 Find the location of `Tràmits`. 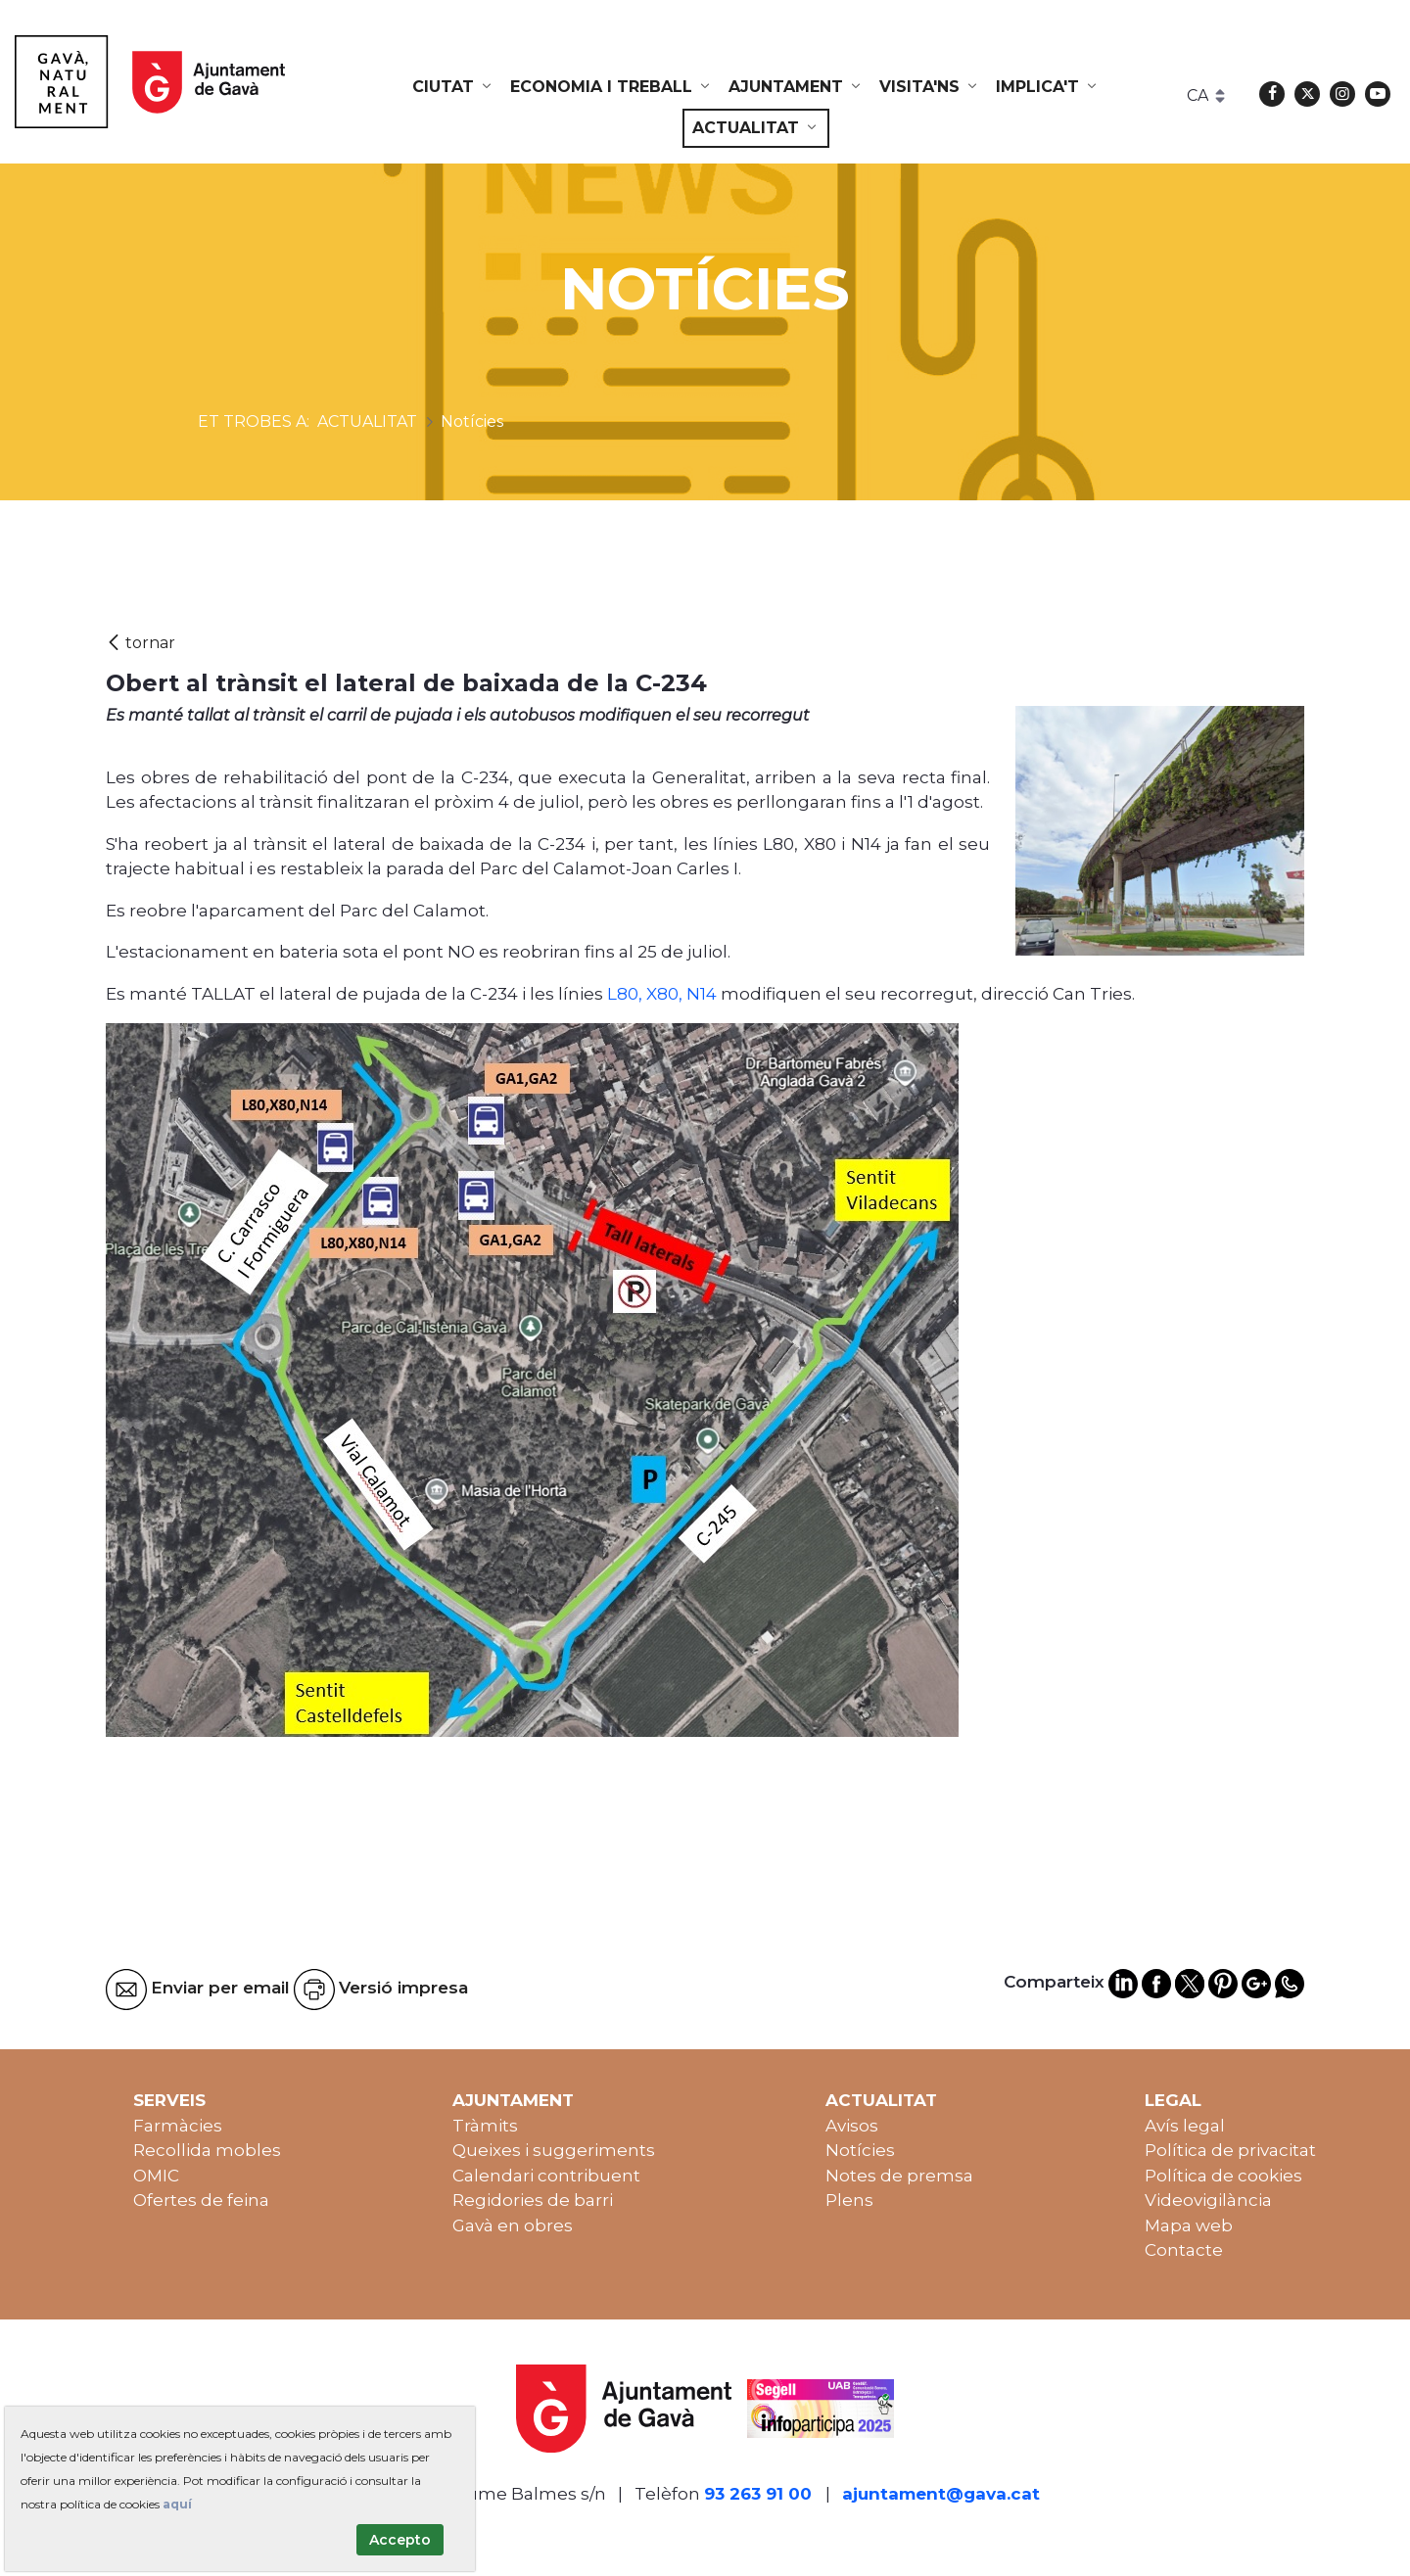

Tràmits is located at coordinates (485, 2125).